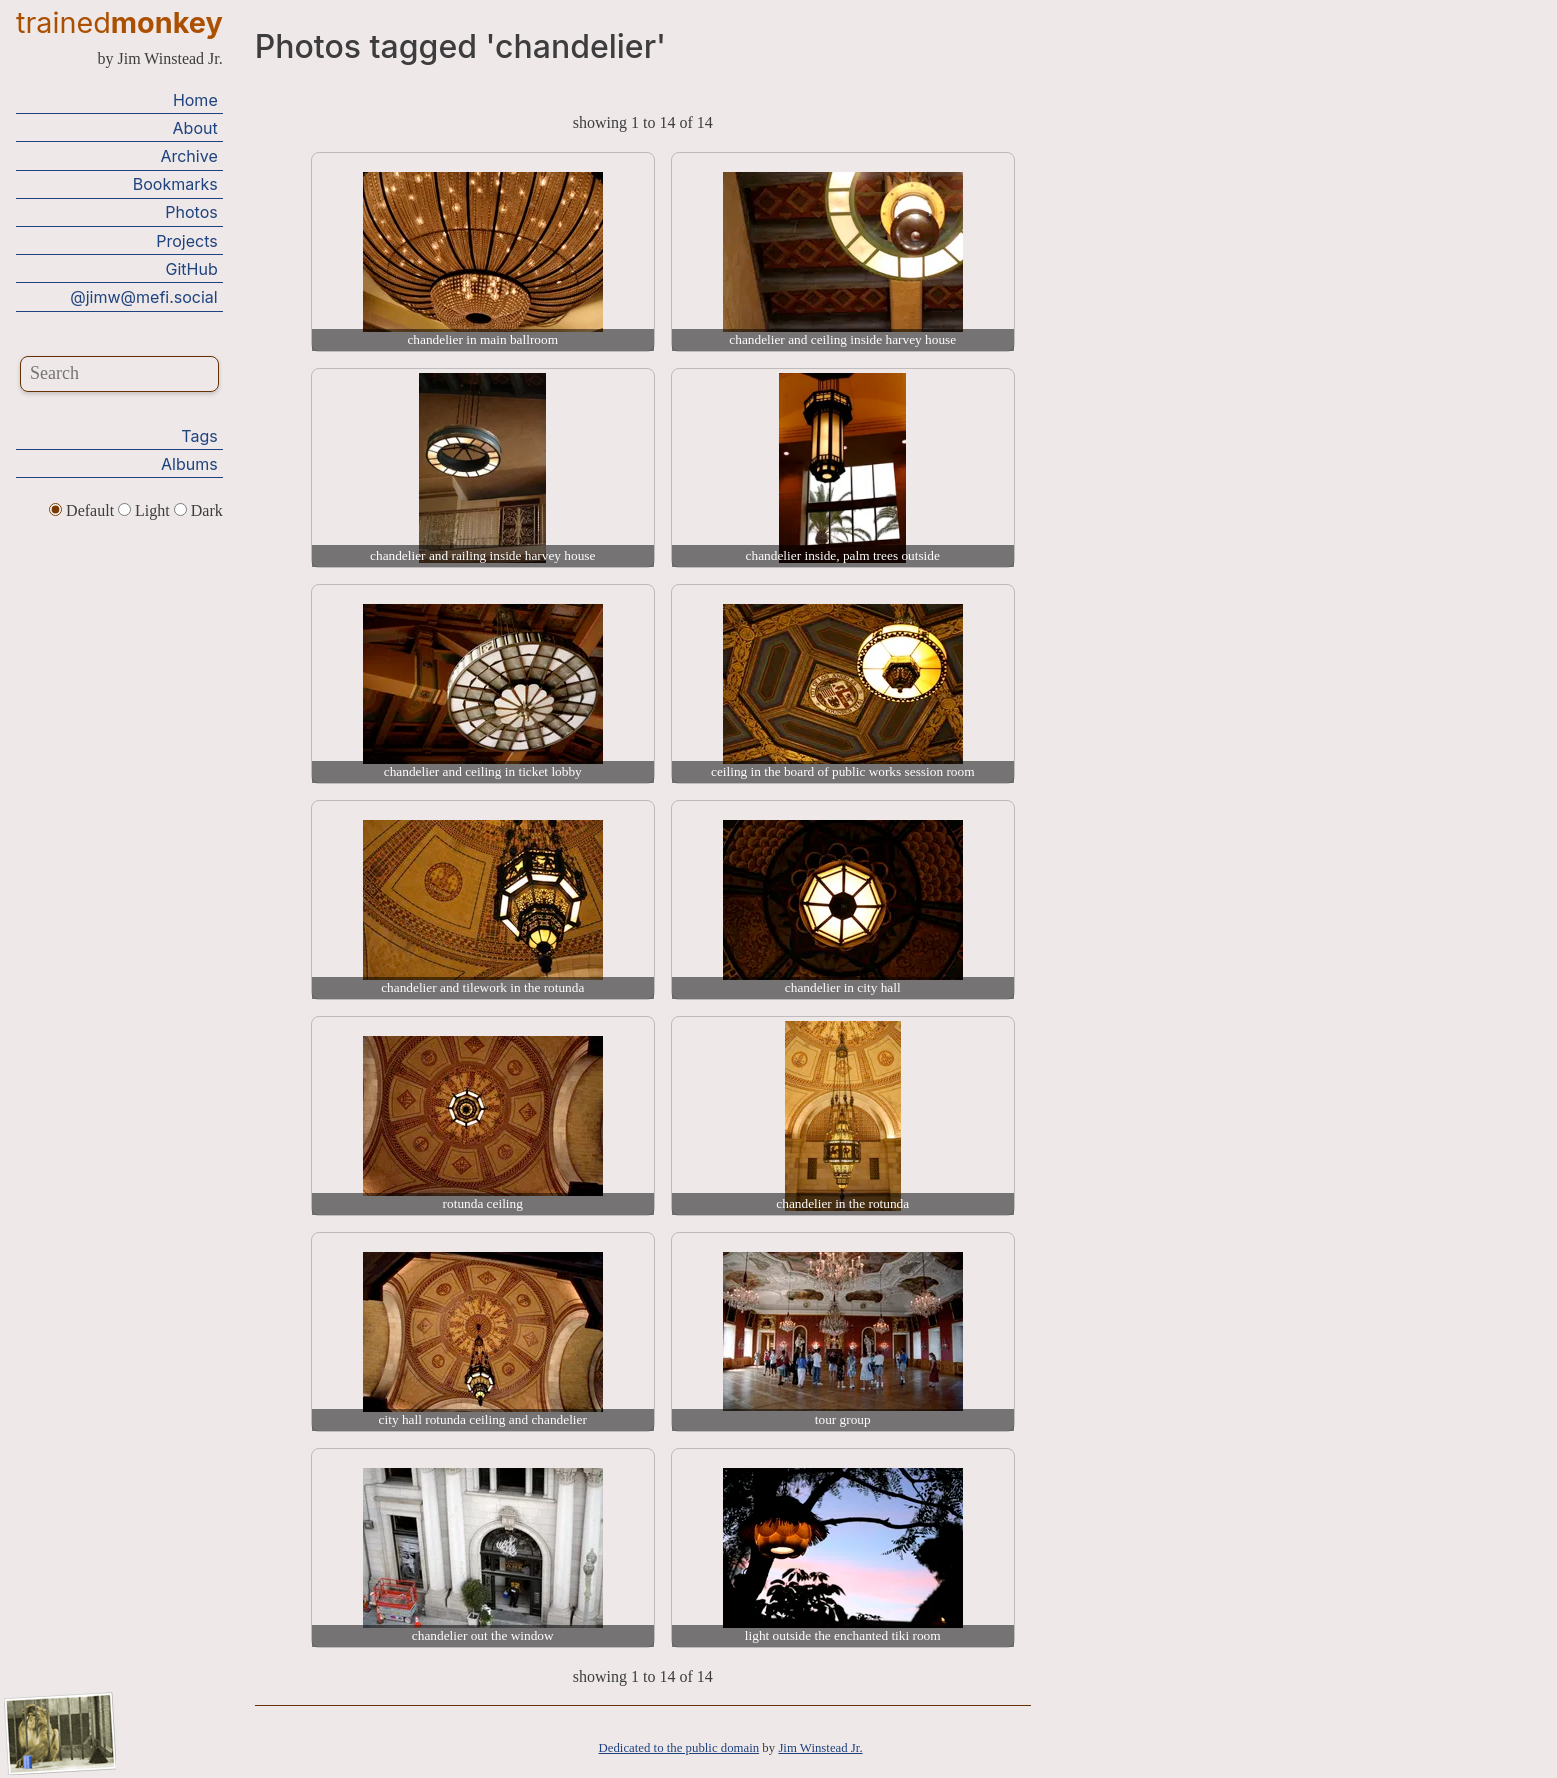 The width and height of the screenshot is (1557, 1778). Describe the element at coordinates (188, 156) in the screenshot. I see `Archive` at that location.